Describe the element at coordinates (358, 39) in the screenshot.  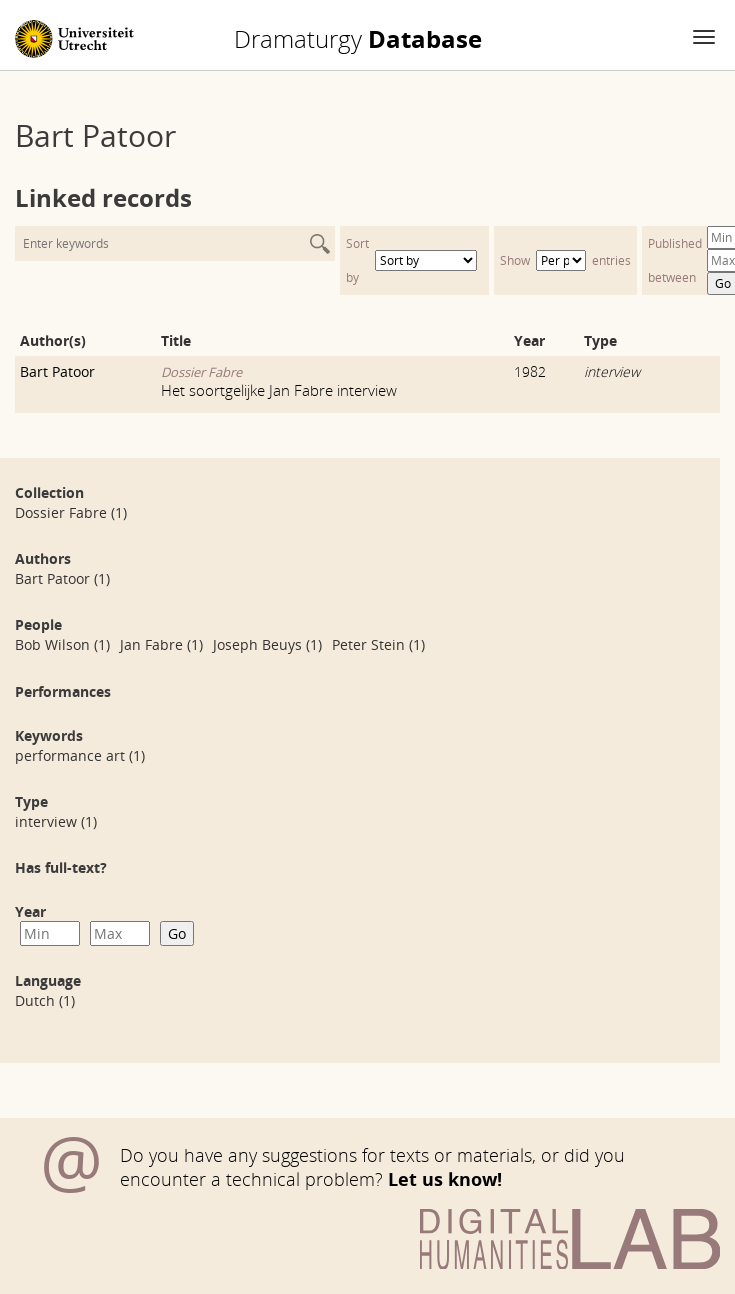
I see `Database` at that location.